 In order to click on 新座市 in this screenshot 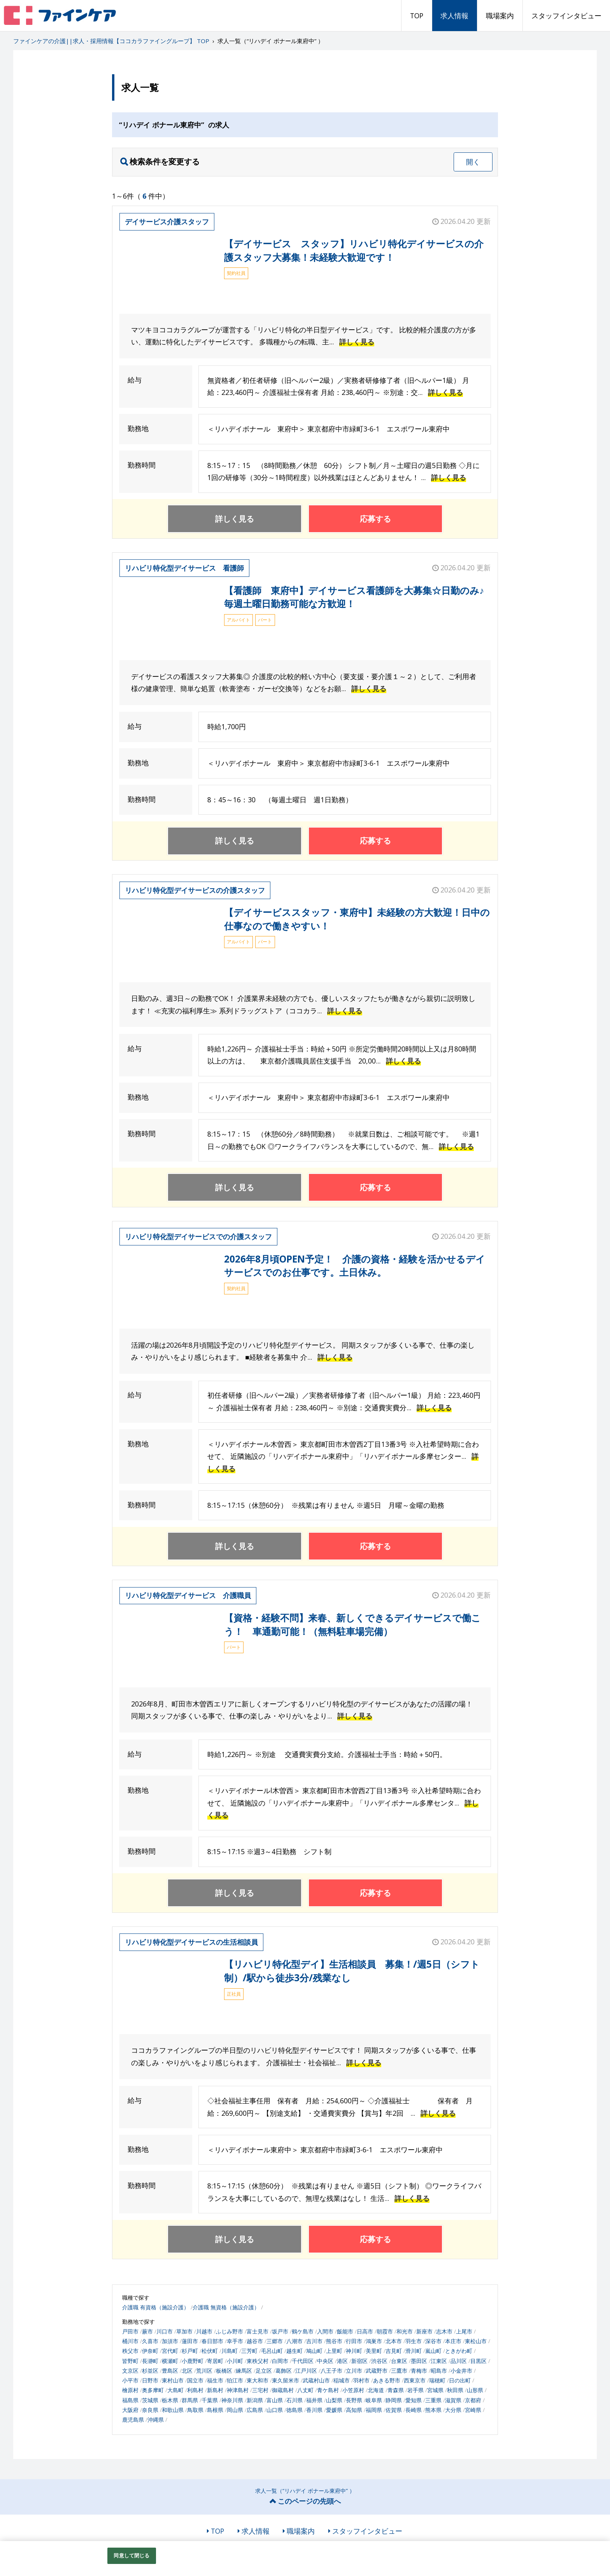, I will do `click(424, 2331)`.